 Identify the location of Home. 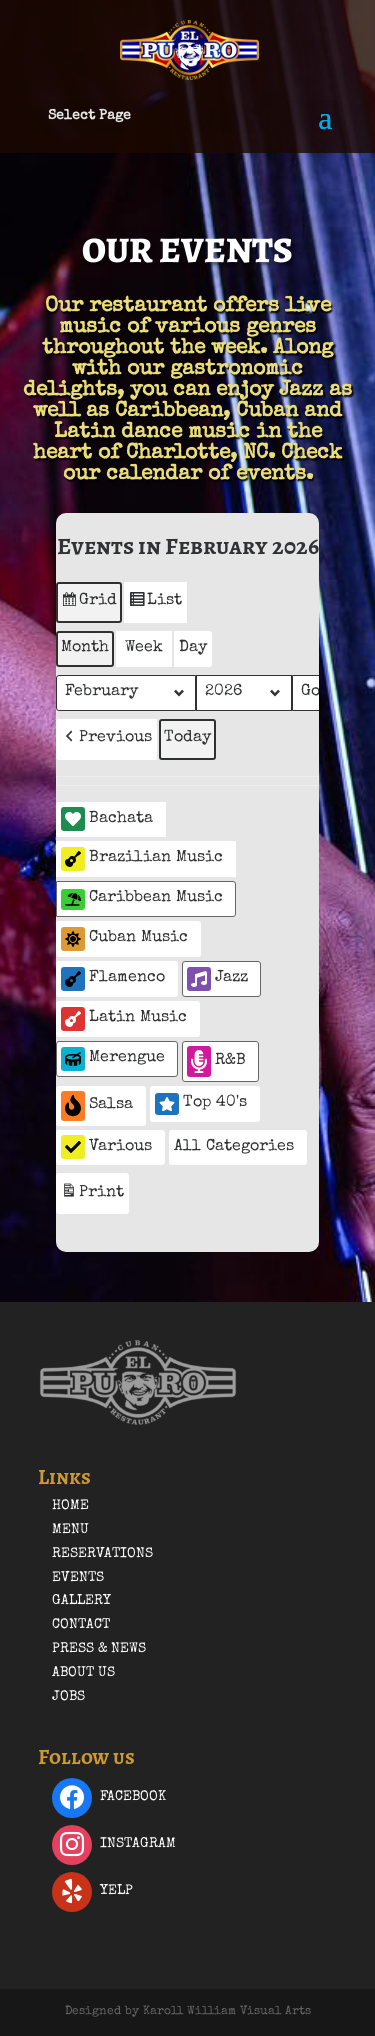
(70, 1506).